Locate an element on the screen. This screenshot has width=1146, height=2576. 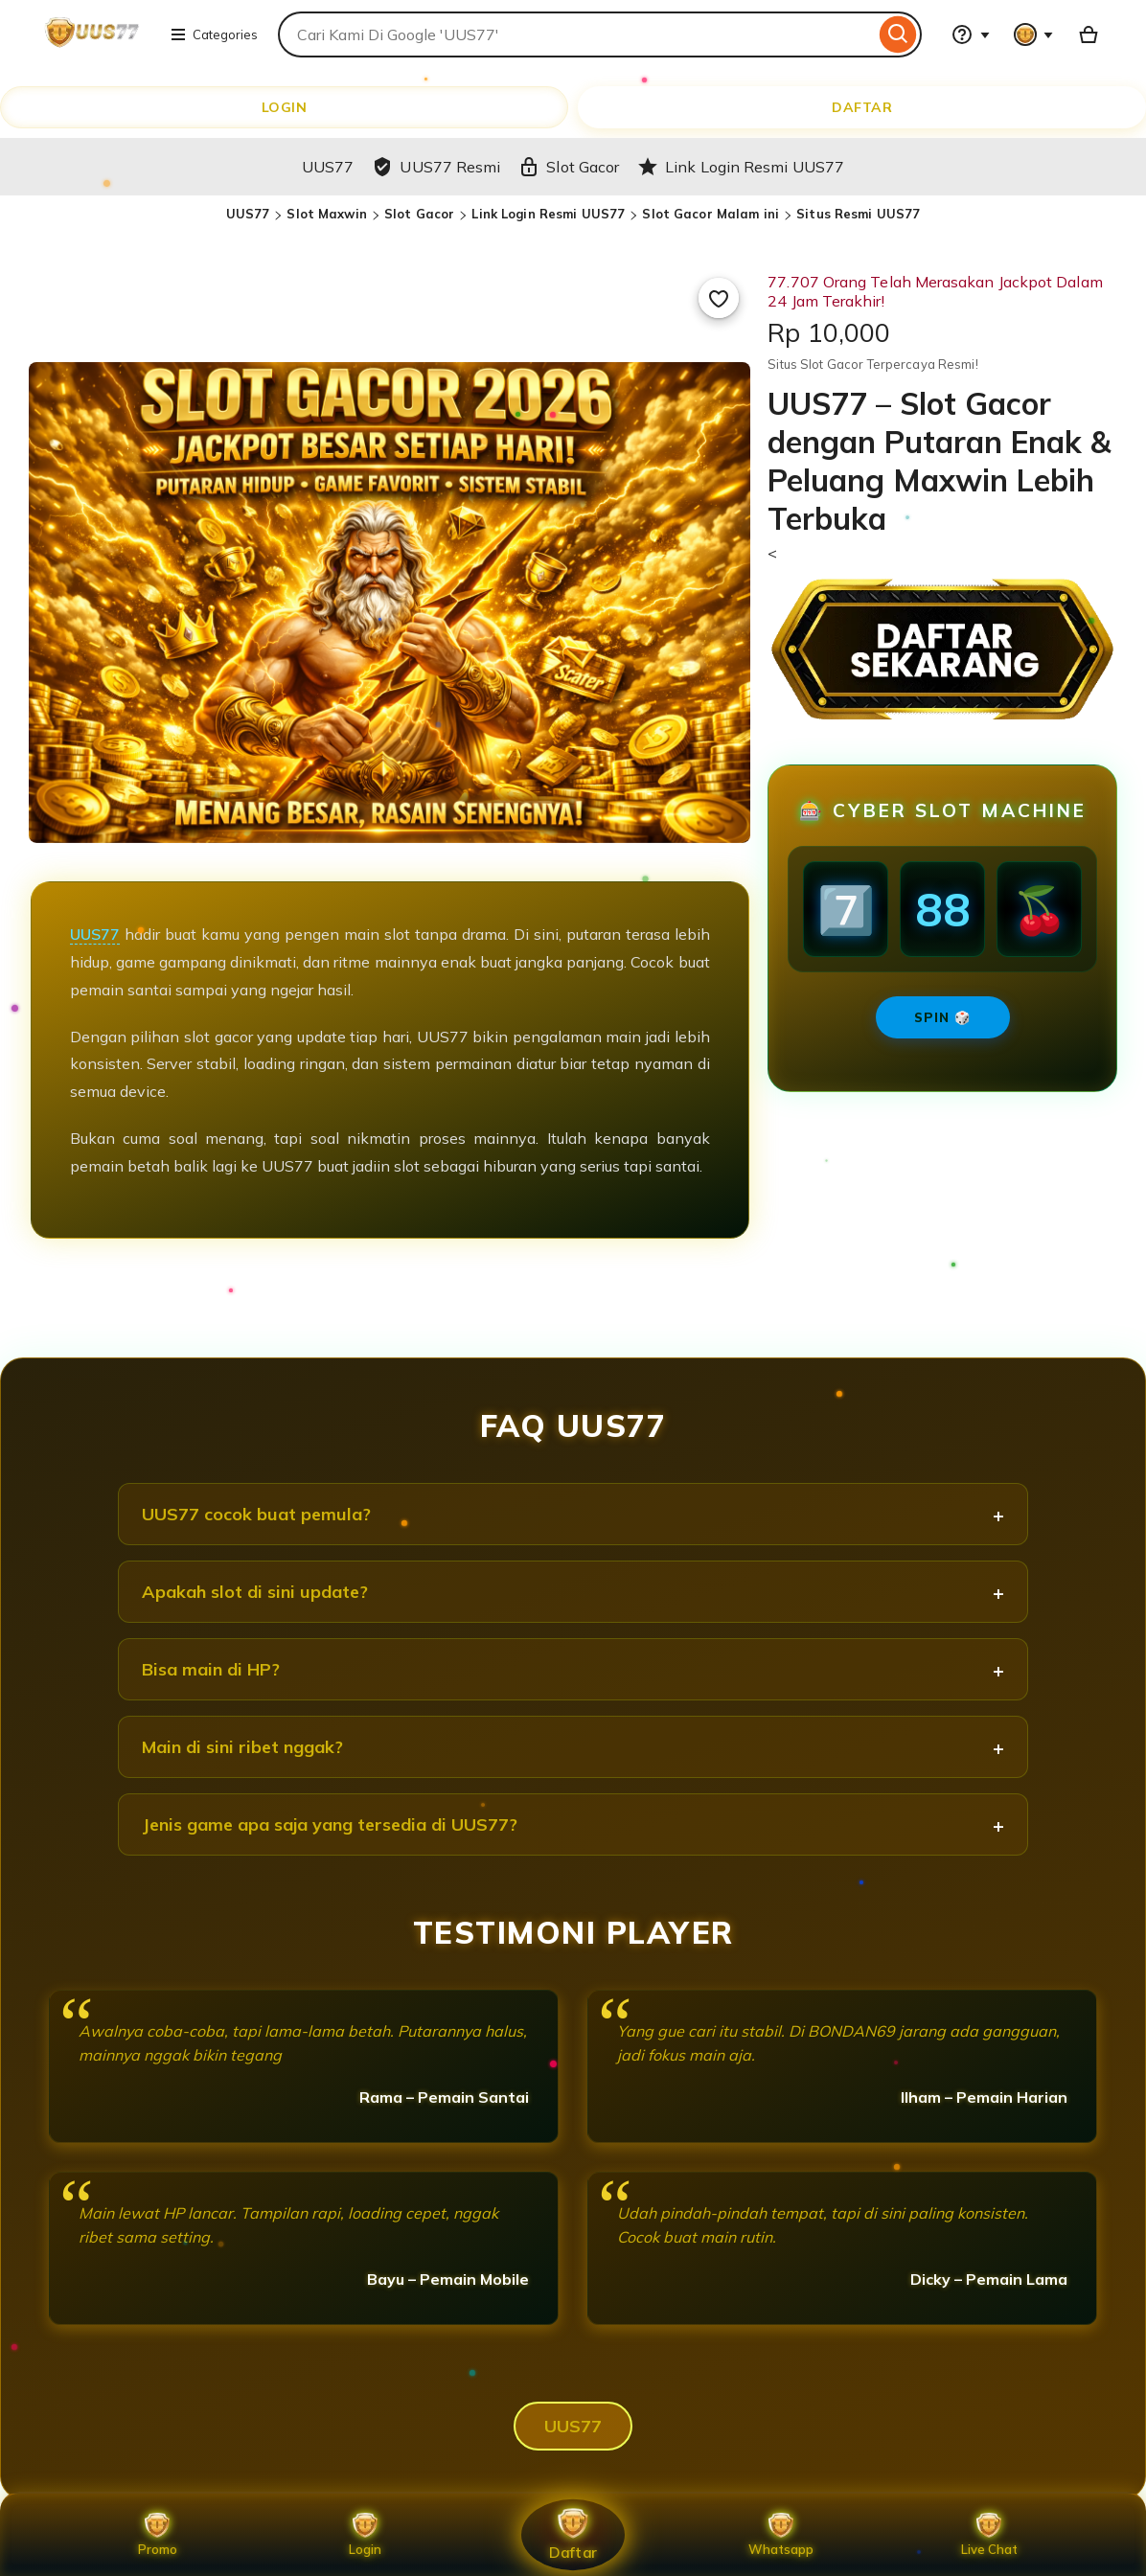
Jenis game apa saja yang tersedia di UUS77? is located at coordinates (329, 1824).